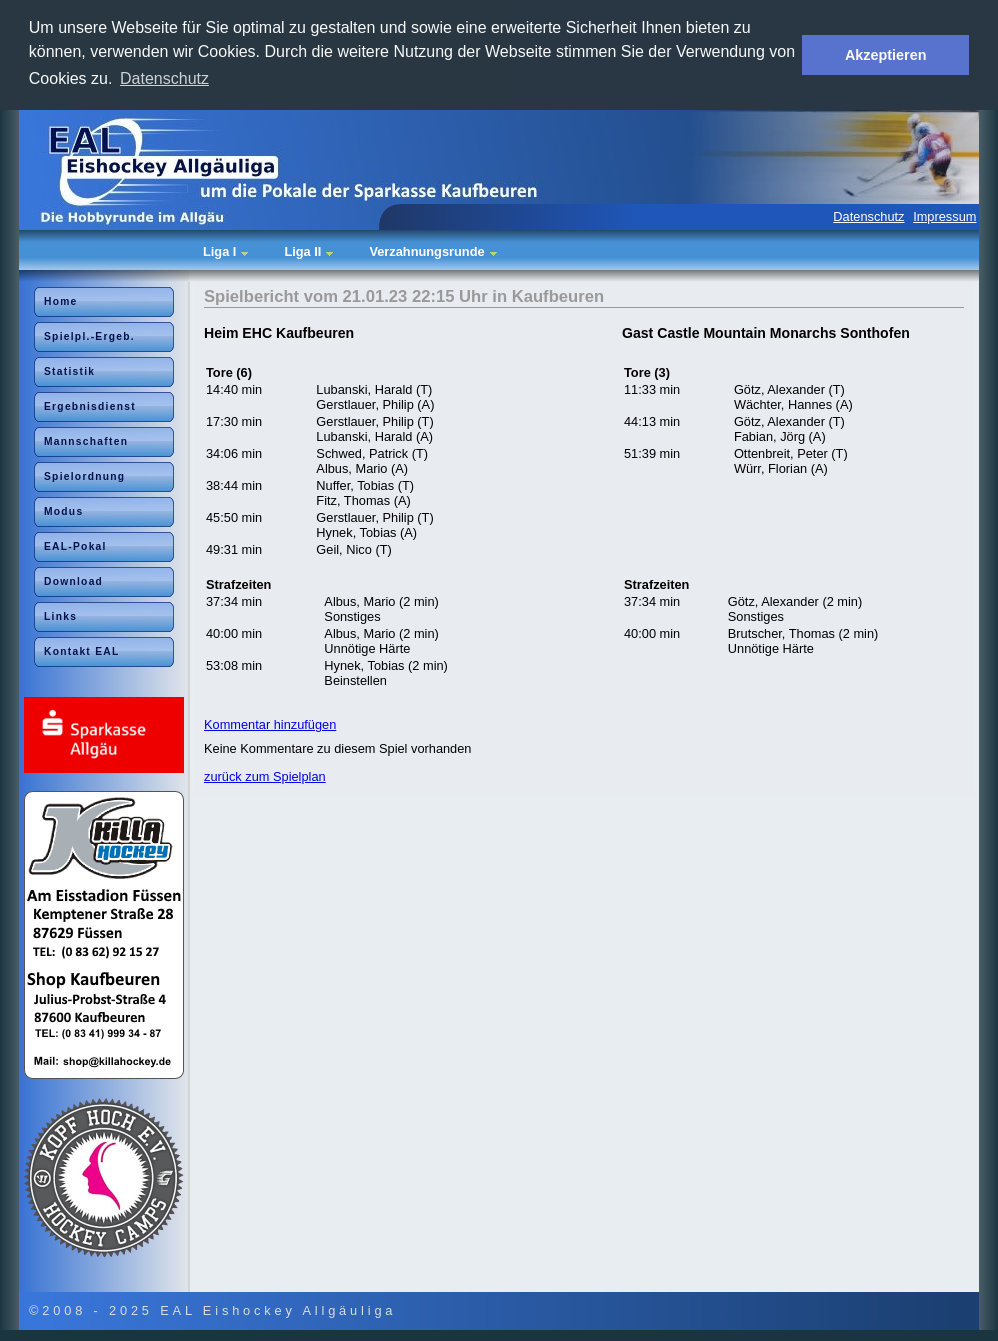 This screenshot has width=998, height=1341. Describe the element at coordinates (75, 546) in the screenshot. I see `EAL-Pokal` at that location.